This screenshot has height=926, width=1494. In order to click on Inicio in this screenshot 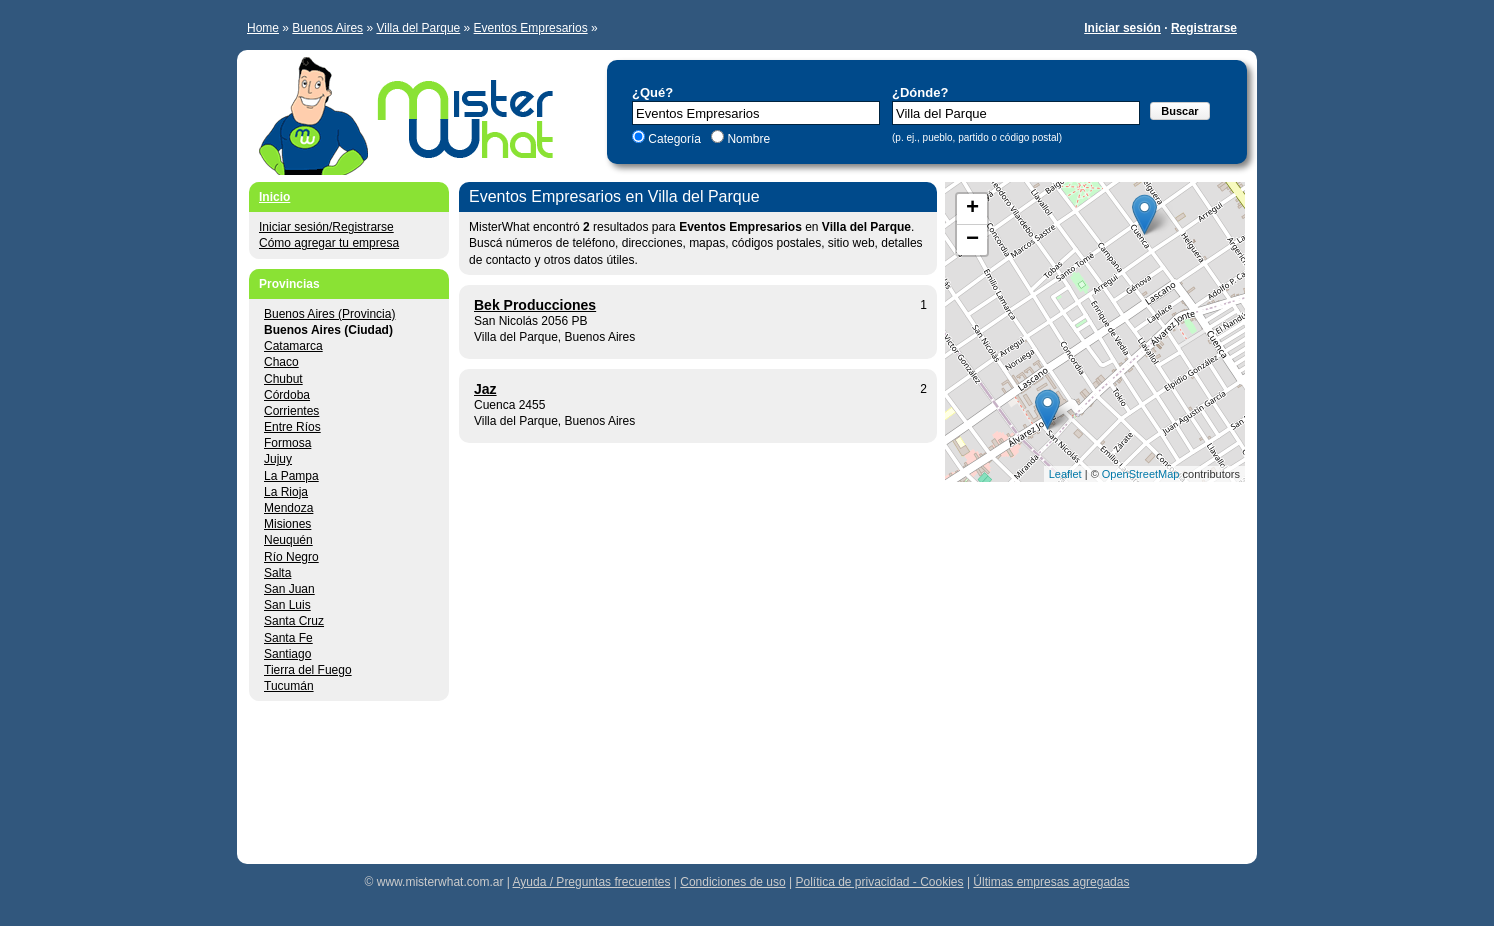, I will do `click(274, 197)`.